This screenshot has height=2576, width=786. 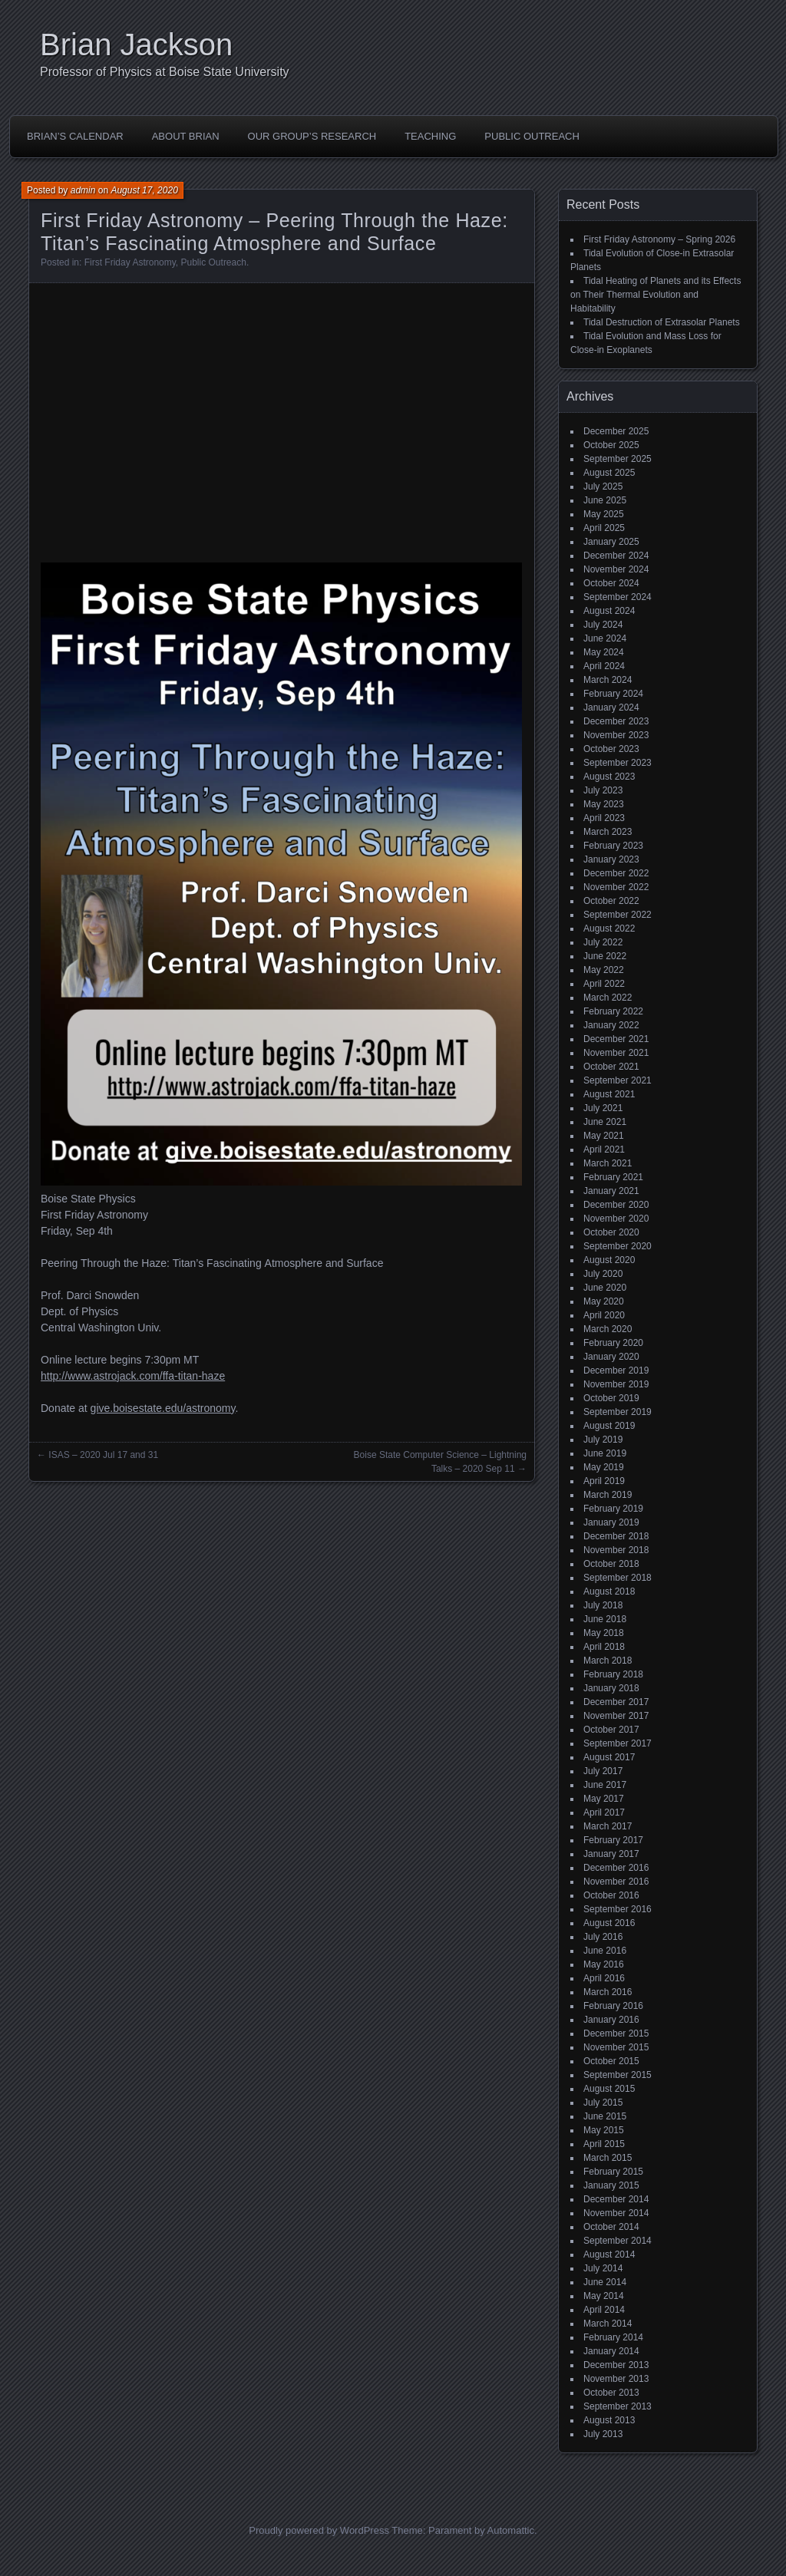 What do you see at coordinates (611, 2351) in the screenshot?
I see `January 2014` at bounding box center [611, 2351].